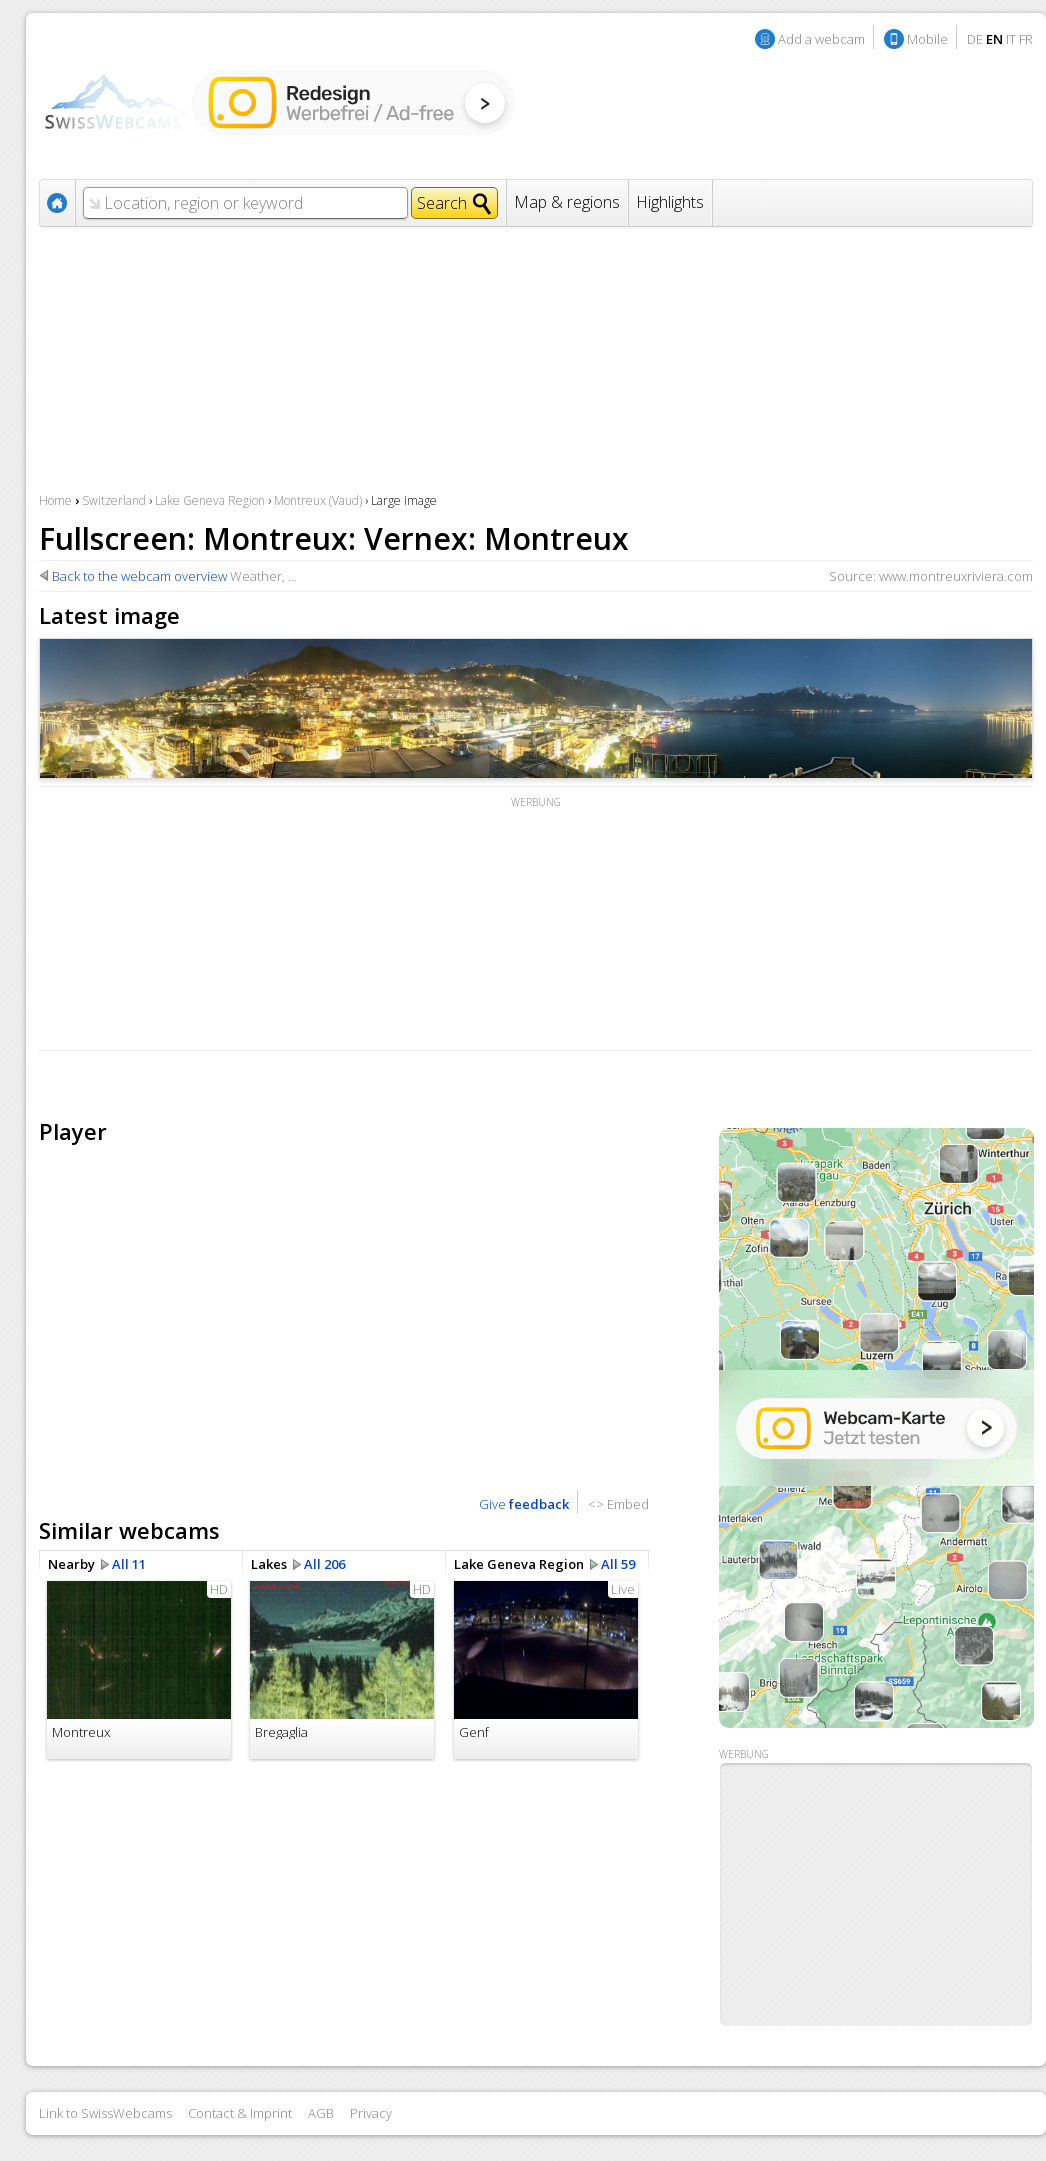 The image size is (1046, 2161). Describe the element at coordinates (1026, 39) in the screenshot. I see `FR` at that location.